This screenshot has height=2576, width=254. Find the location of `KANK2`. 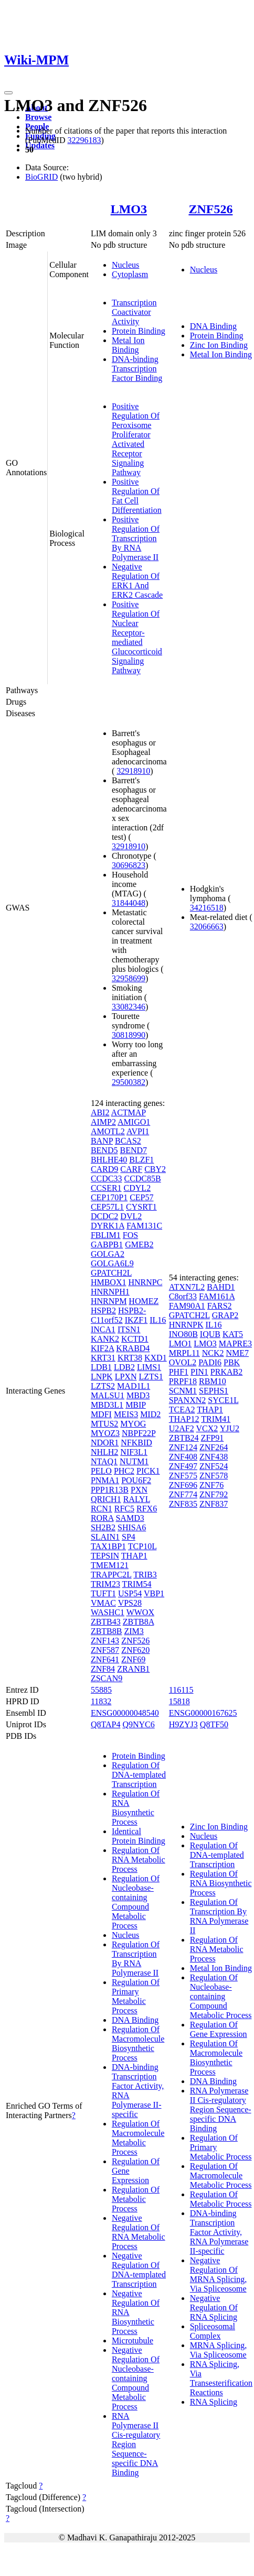

KANK2 is located at coordinates (105, 1338).